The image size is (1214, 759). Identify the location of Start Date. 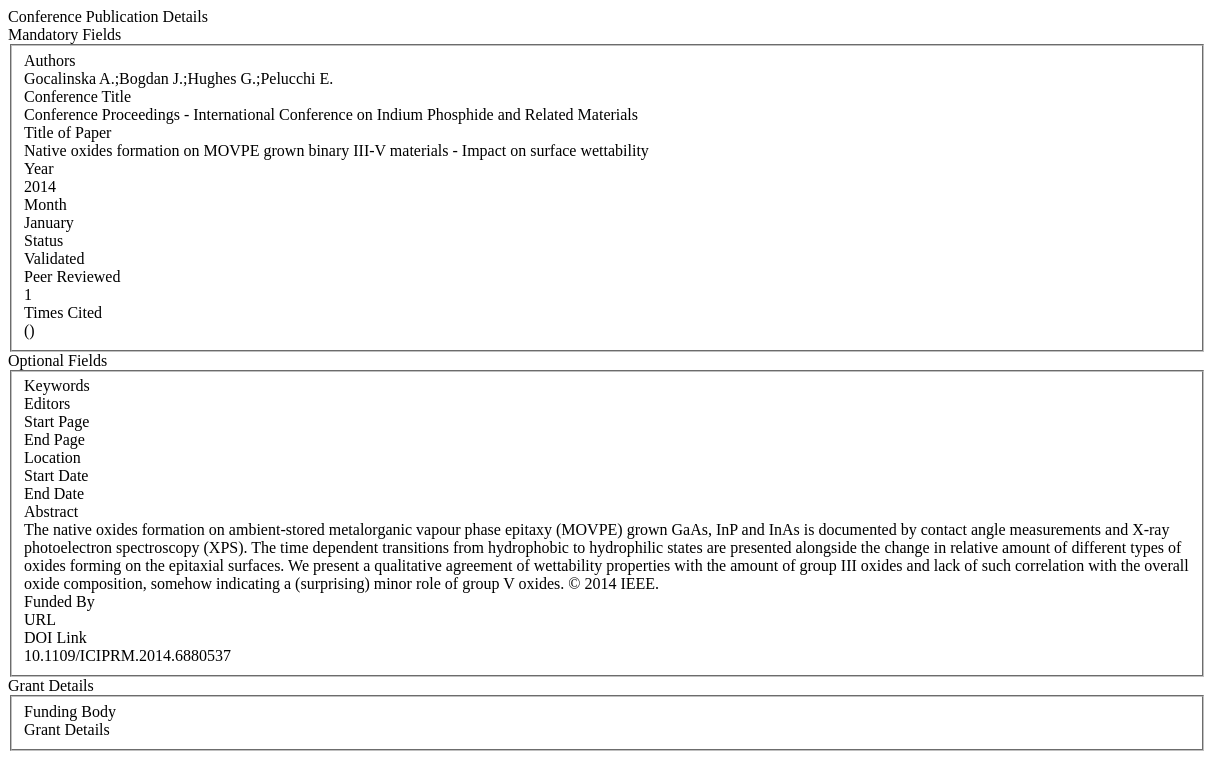
(56, 475).